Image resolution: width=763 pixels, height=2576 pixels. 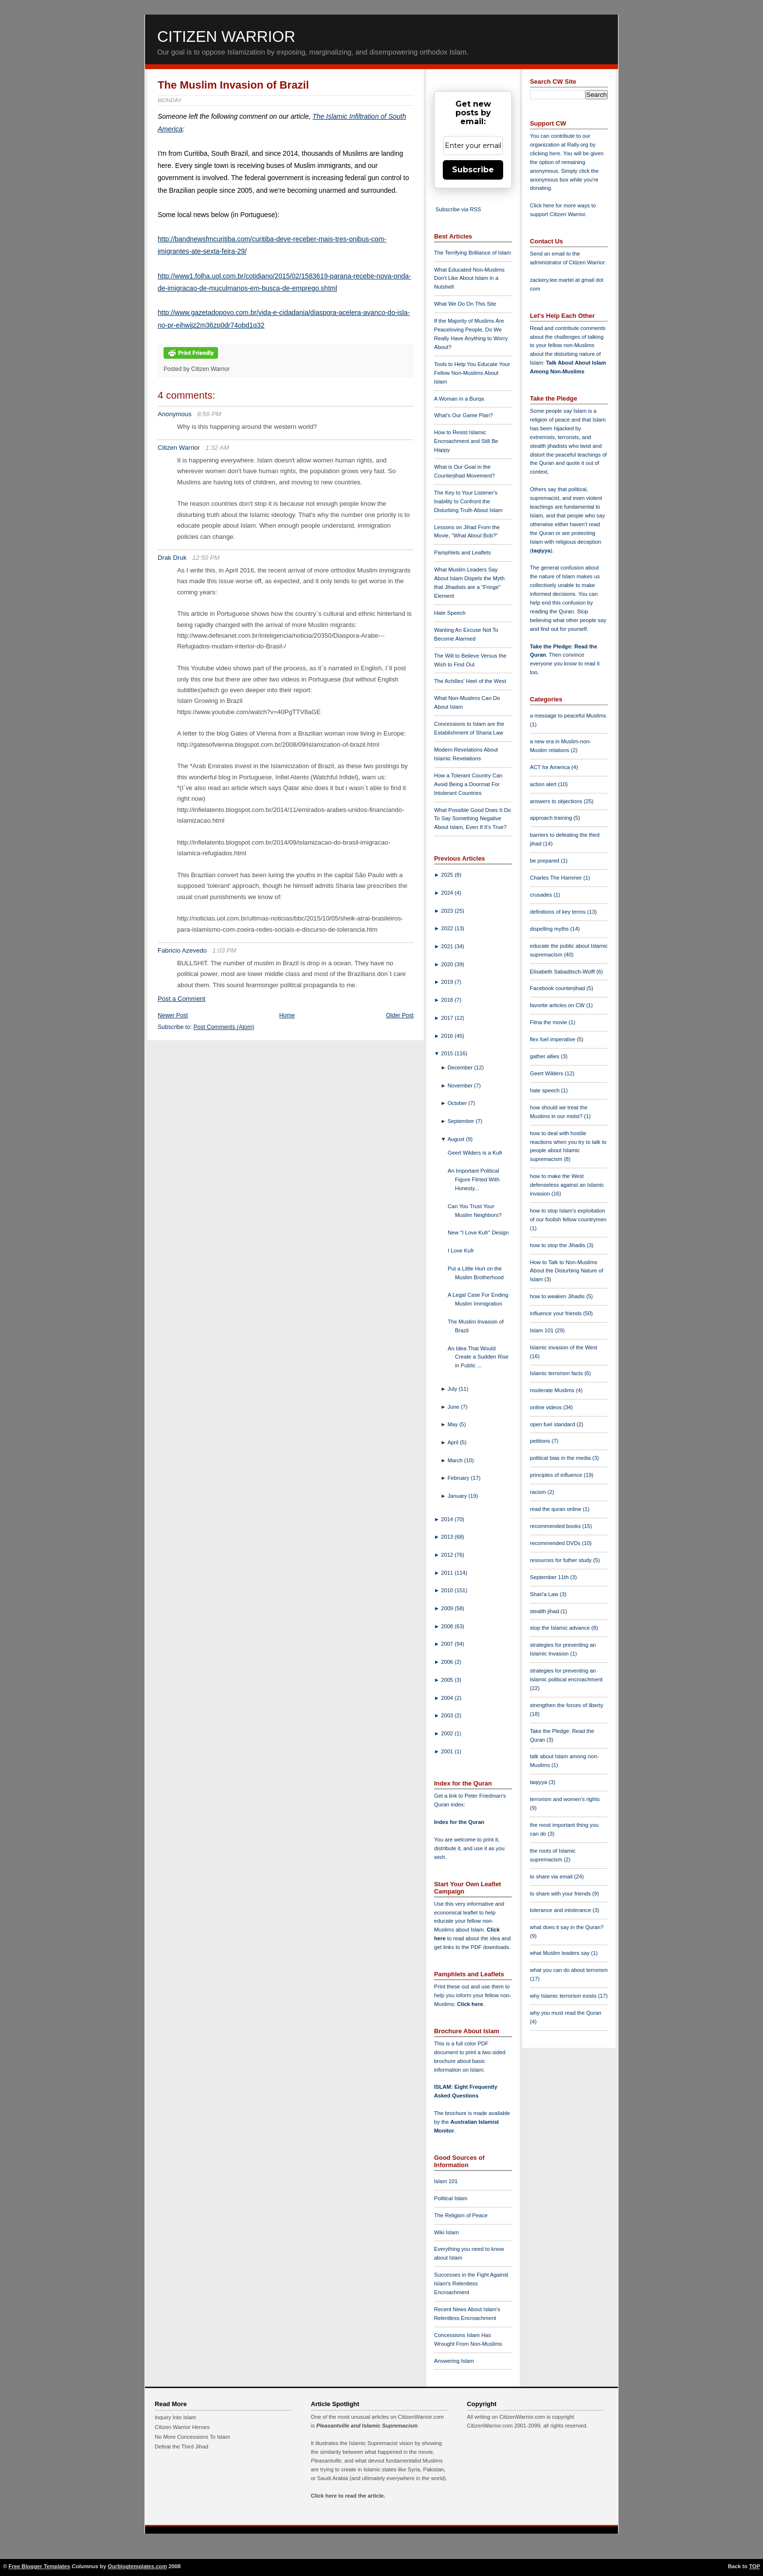 I want to click on 2015, so click(x=447, y=1053).